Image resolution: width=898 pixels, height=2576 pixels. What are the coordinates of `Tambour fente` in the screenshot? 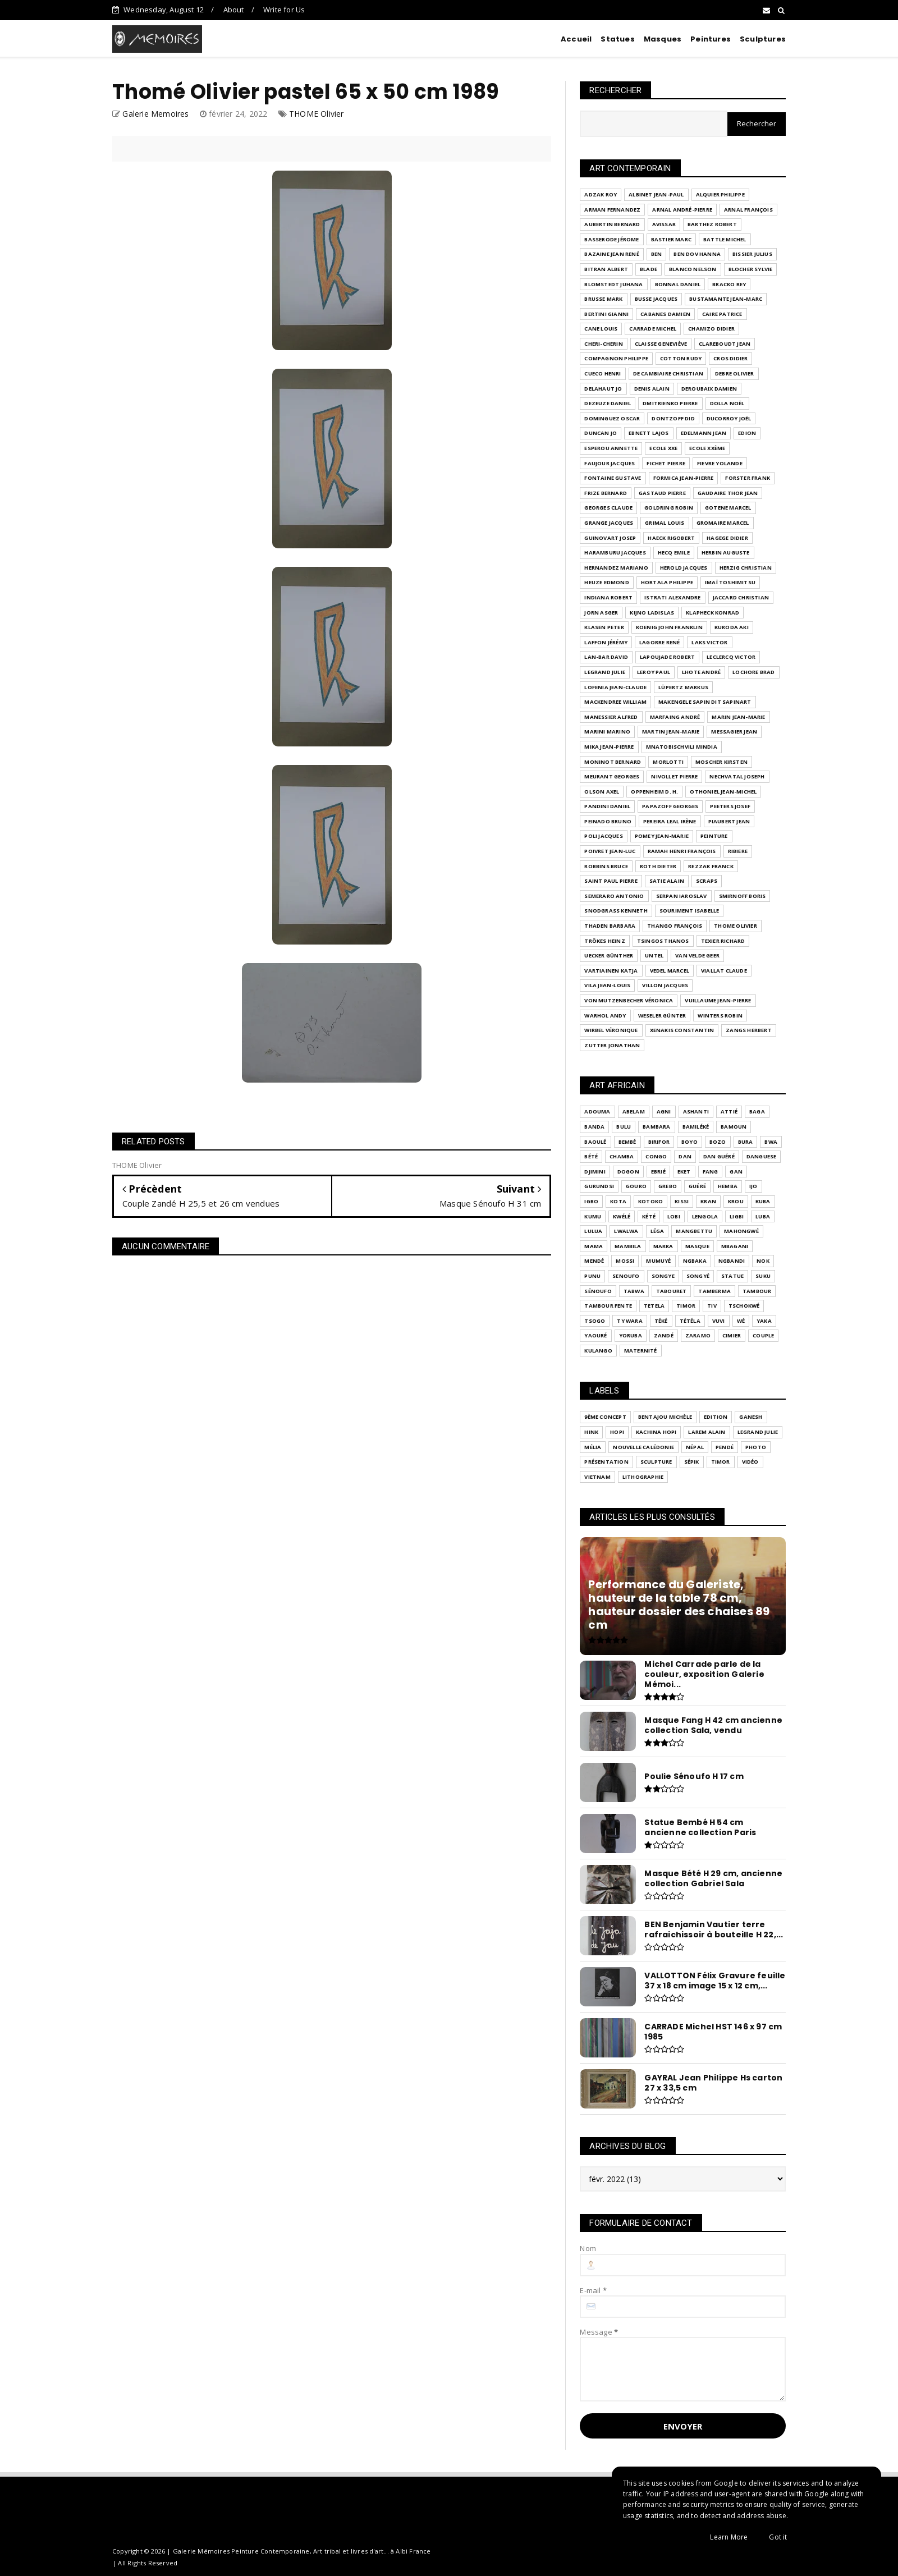 It's located at (608, 1305).